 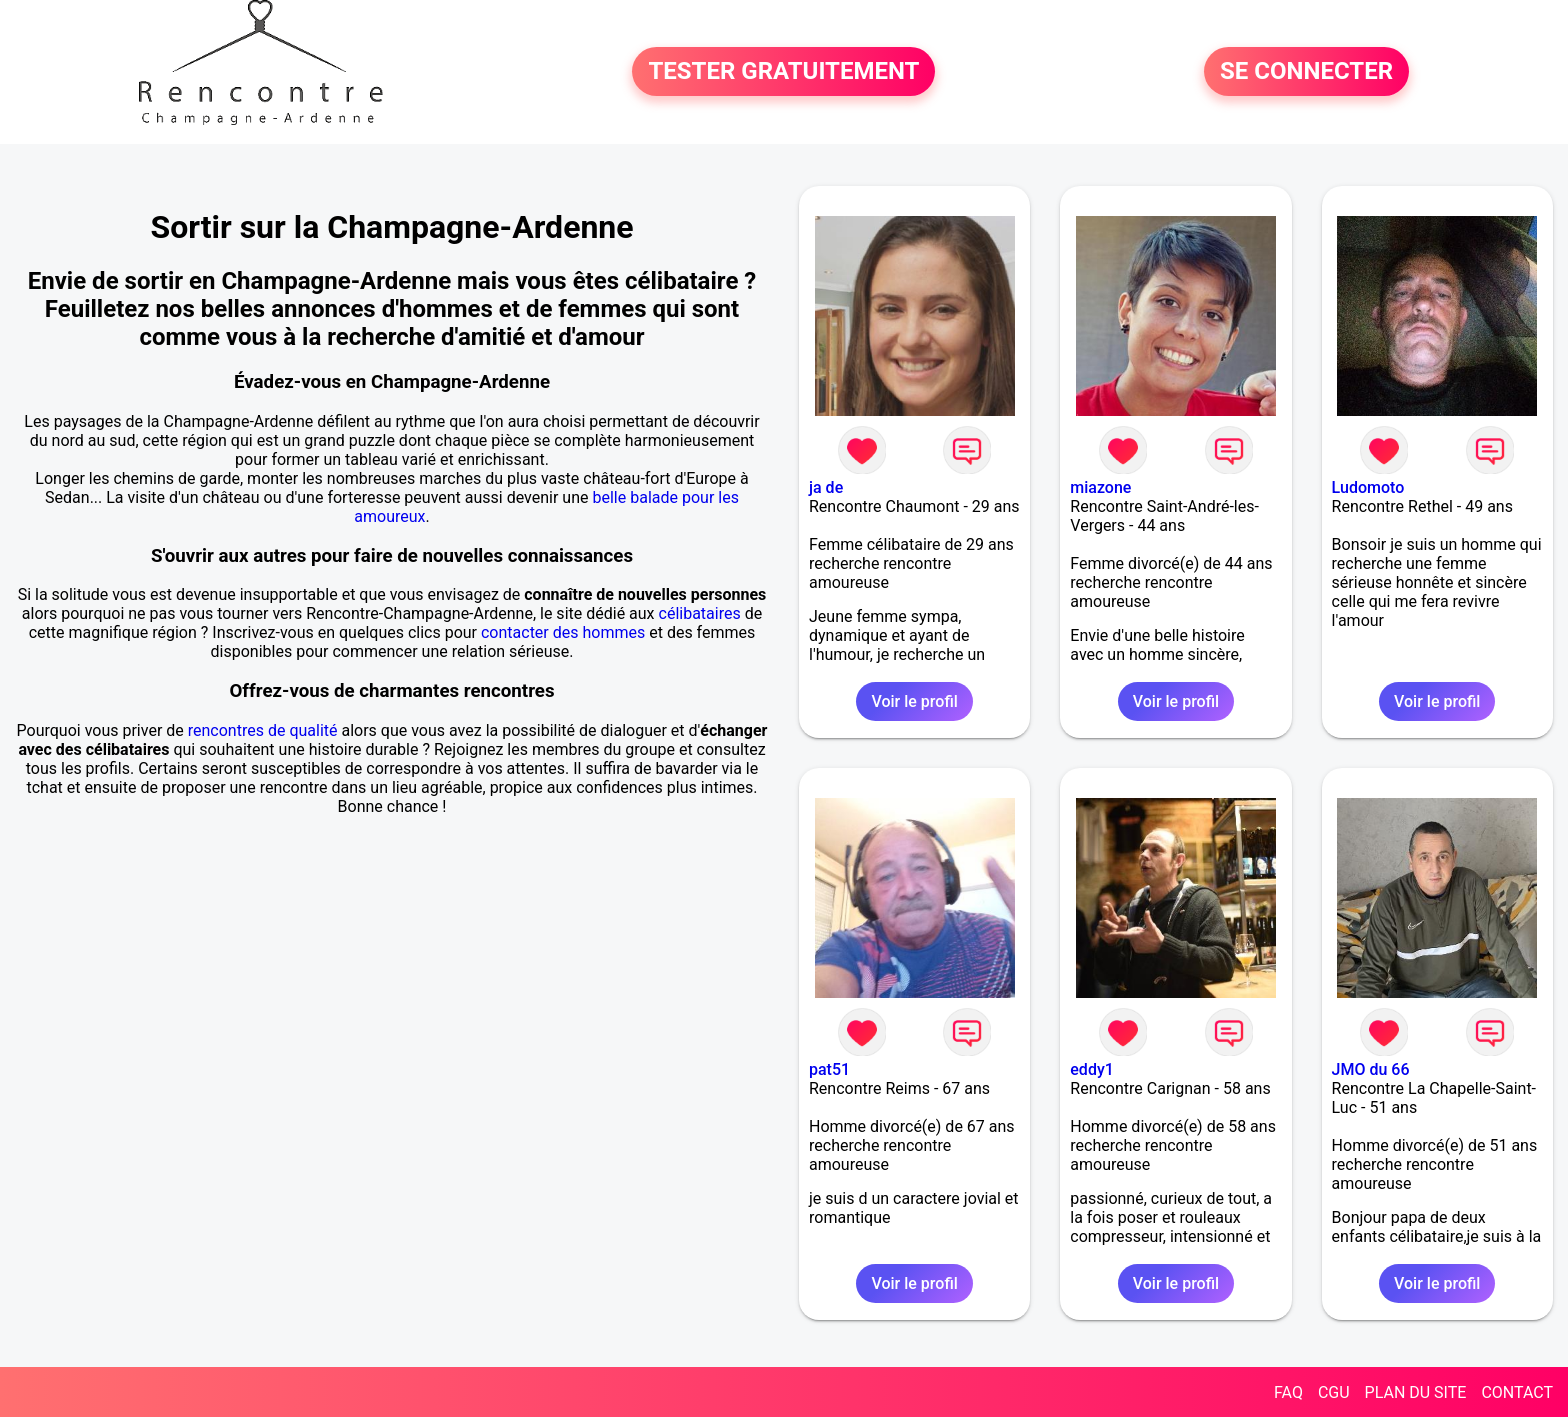 What do you see at coordinates (700, 613) in the screenshot?
I see `célibataires` at bounding box center [700, 613].